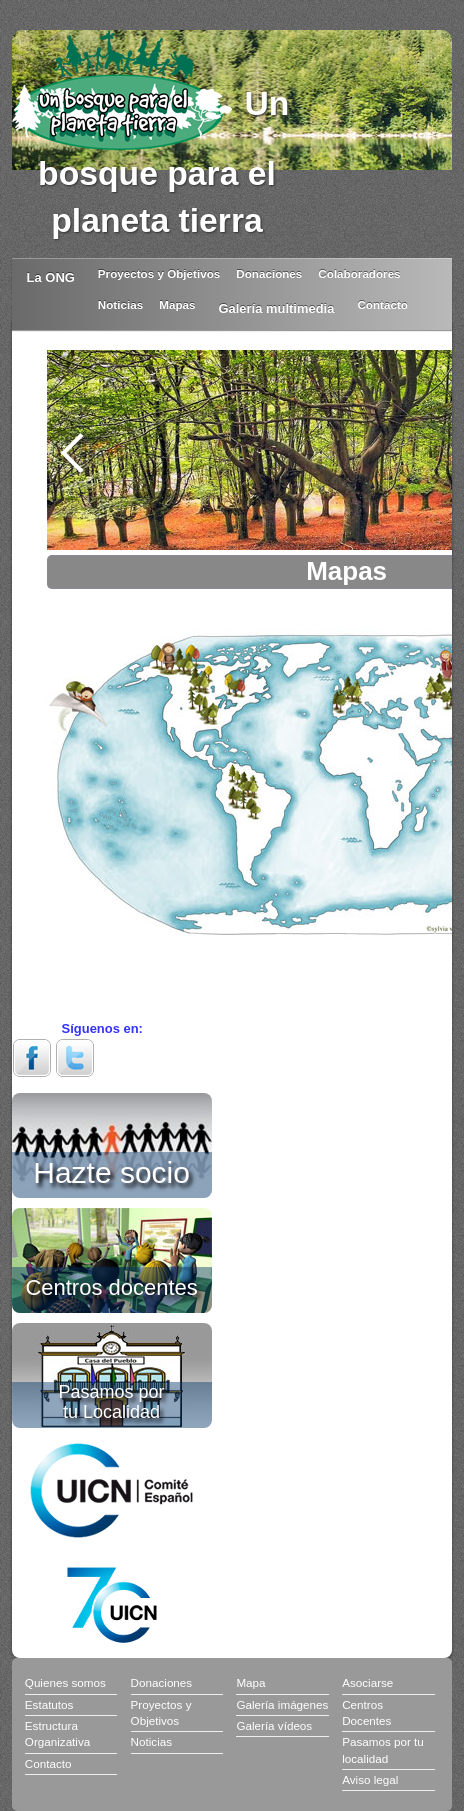 The width and height of the screenshot is (464, 1811). What do you see at coordinates (112, 1401) in the screenshot?
I see `Pasamos por tu Localidad` at bounding box center [112, 1401].